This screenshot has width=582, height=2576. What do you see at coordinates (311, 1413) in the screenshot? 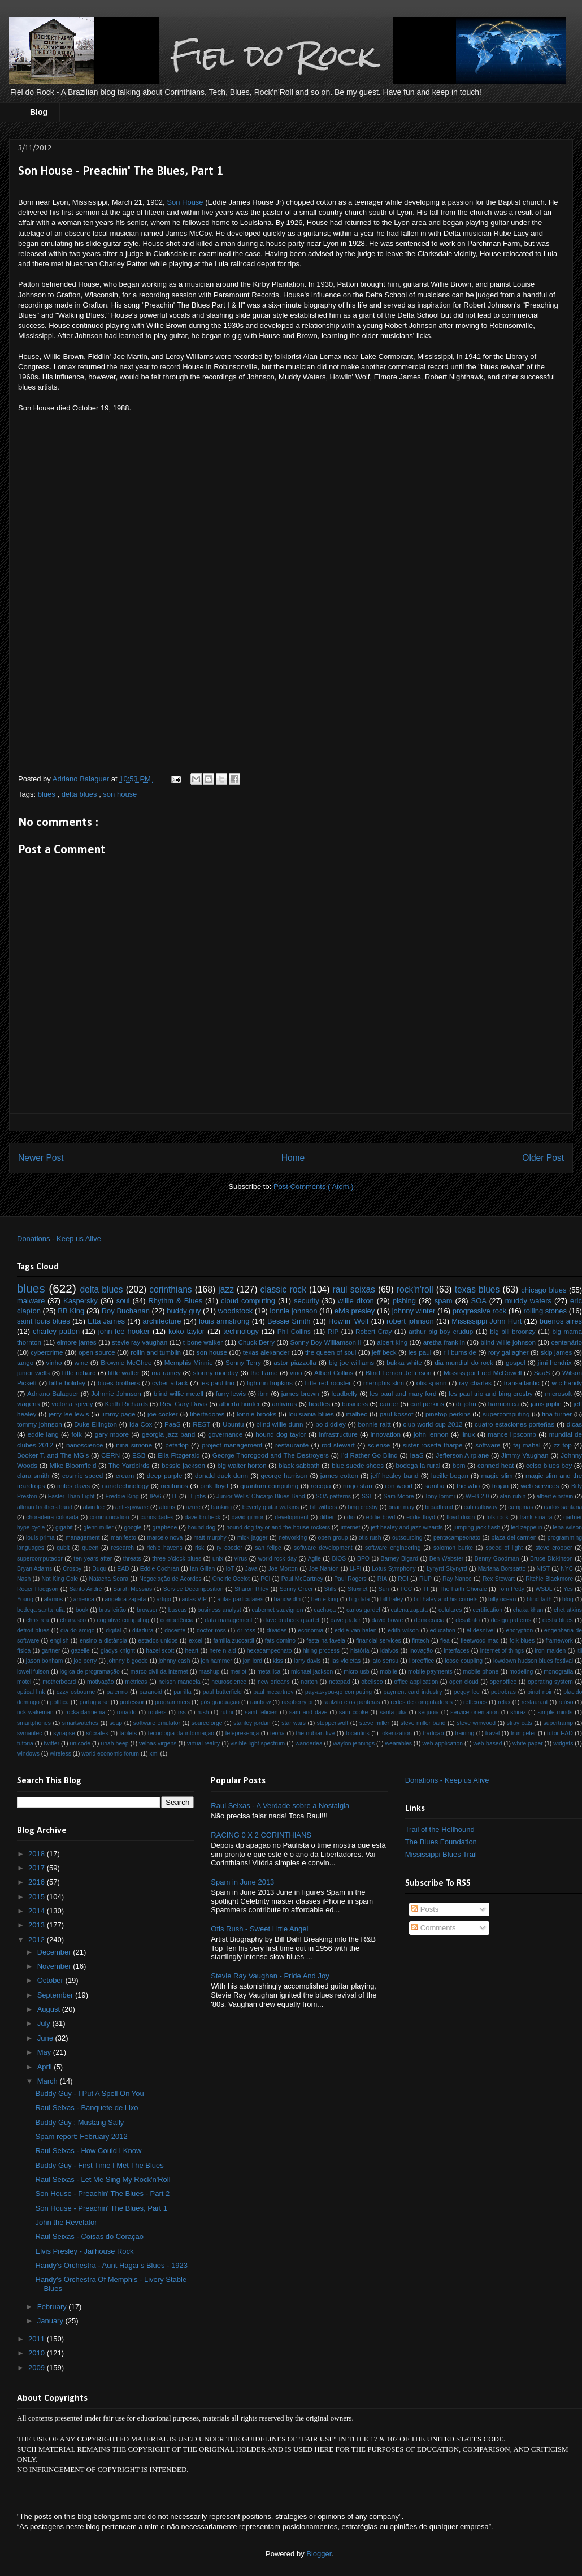
I see `louisiania blues` at bounding box center [311, 1413].